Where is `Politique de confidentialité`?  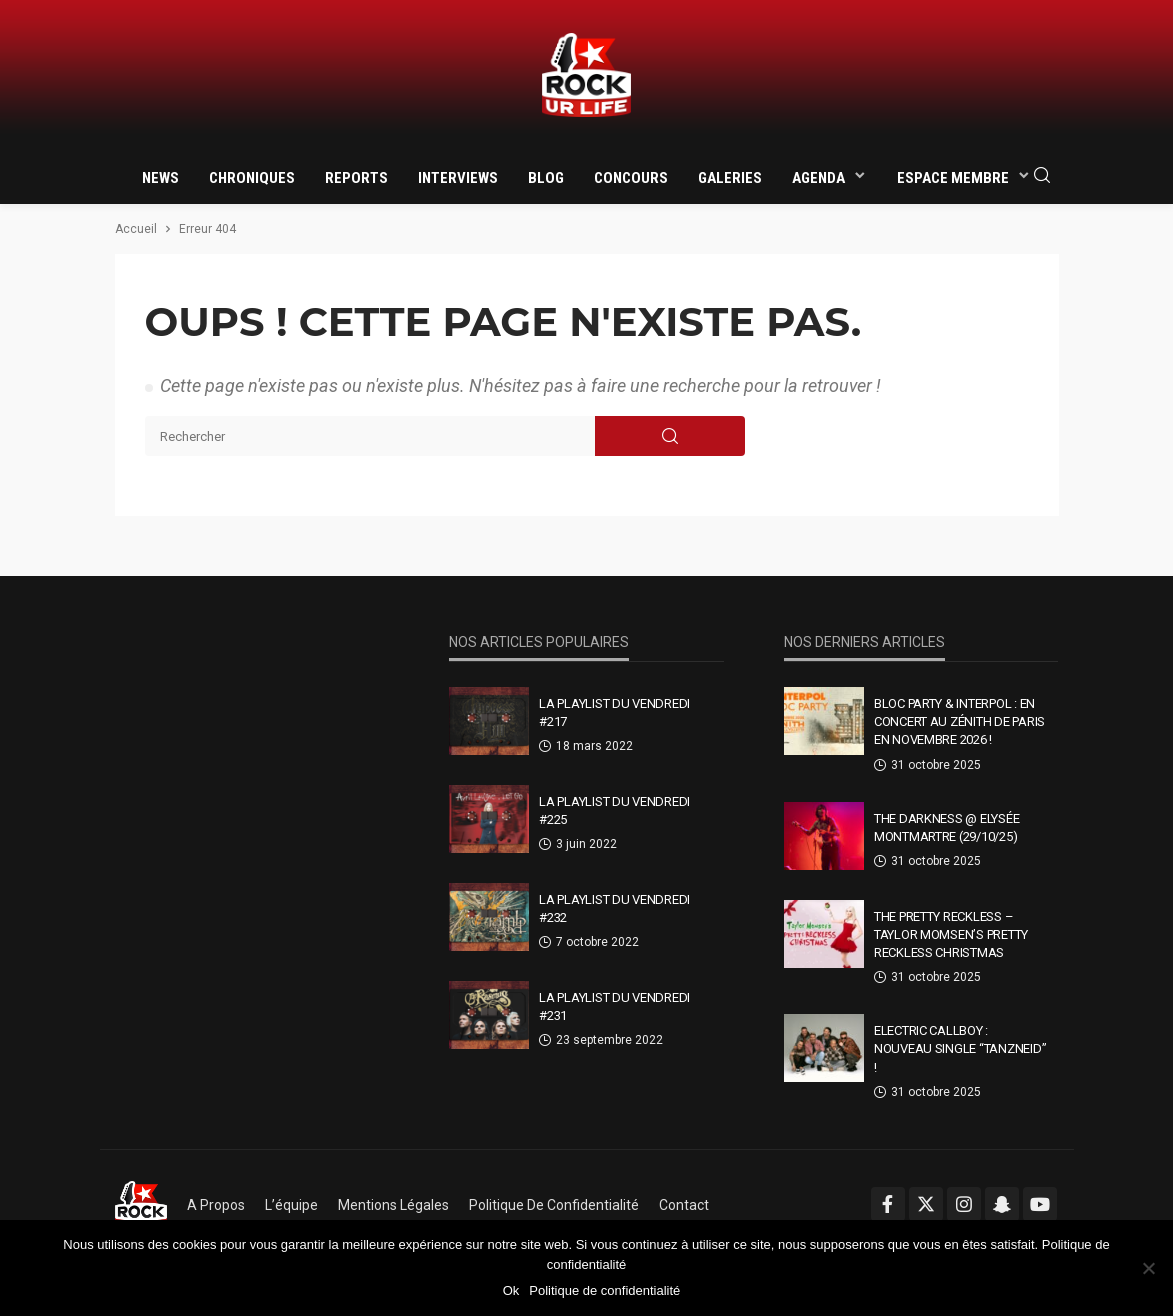
Politique de confidentialité is located at coordinates (554, 1205).